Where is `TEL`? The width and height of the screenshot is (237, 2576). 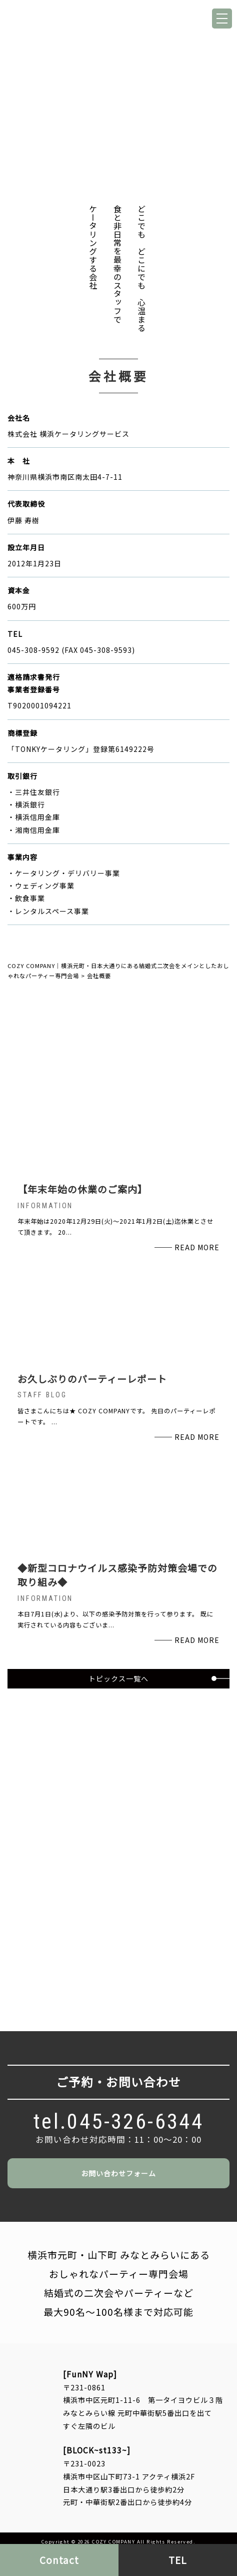
TEL is located at coordinates (177, 2559).